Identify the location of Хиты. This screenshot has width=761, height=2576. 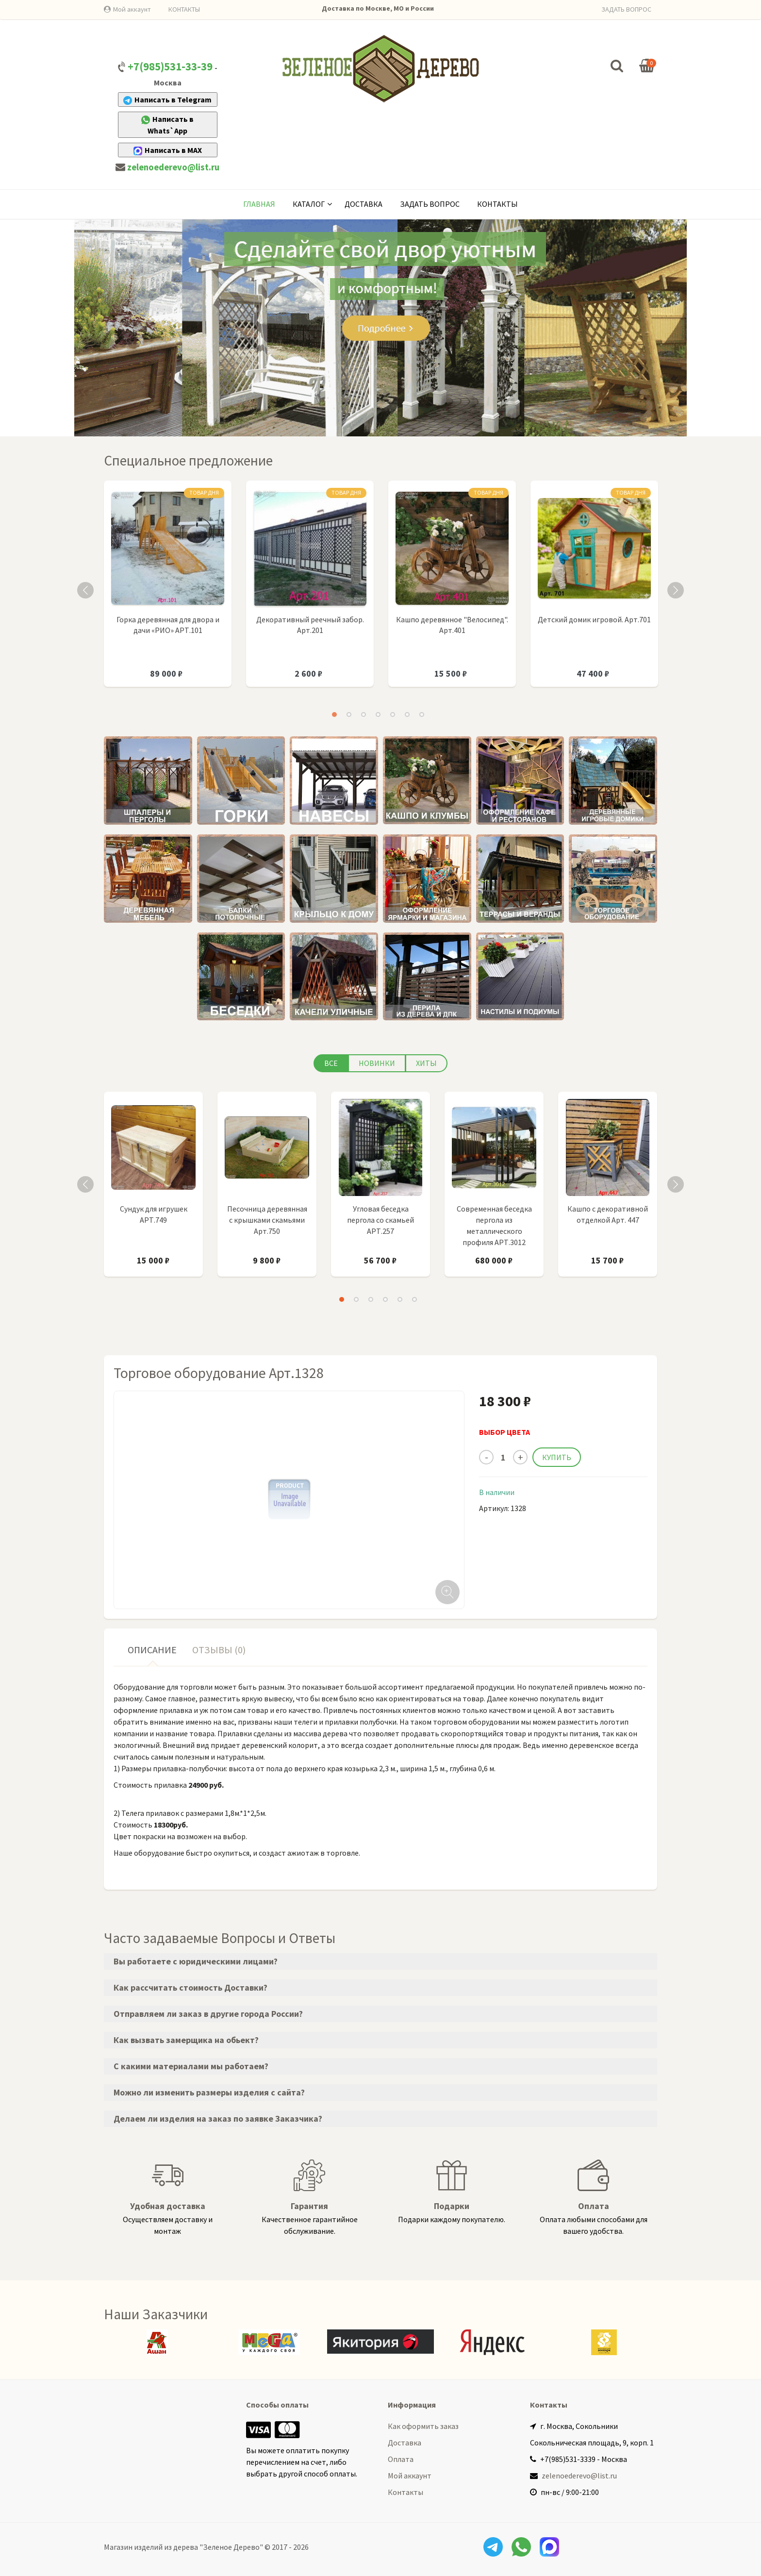
(426, 1063).